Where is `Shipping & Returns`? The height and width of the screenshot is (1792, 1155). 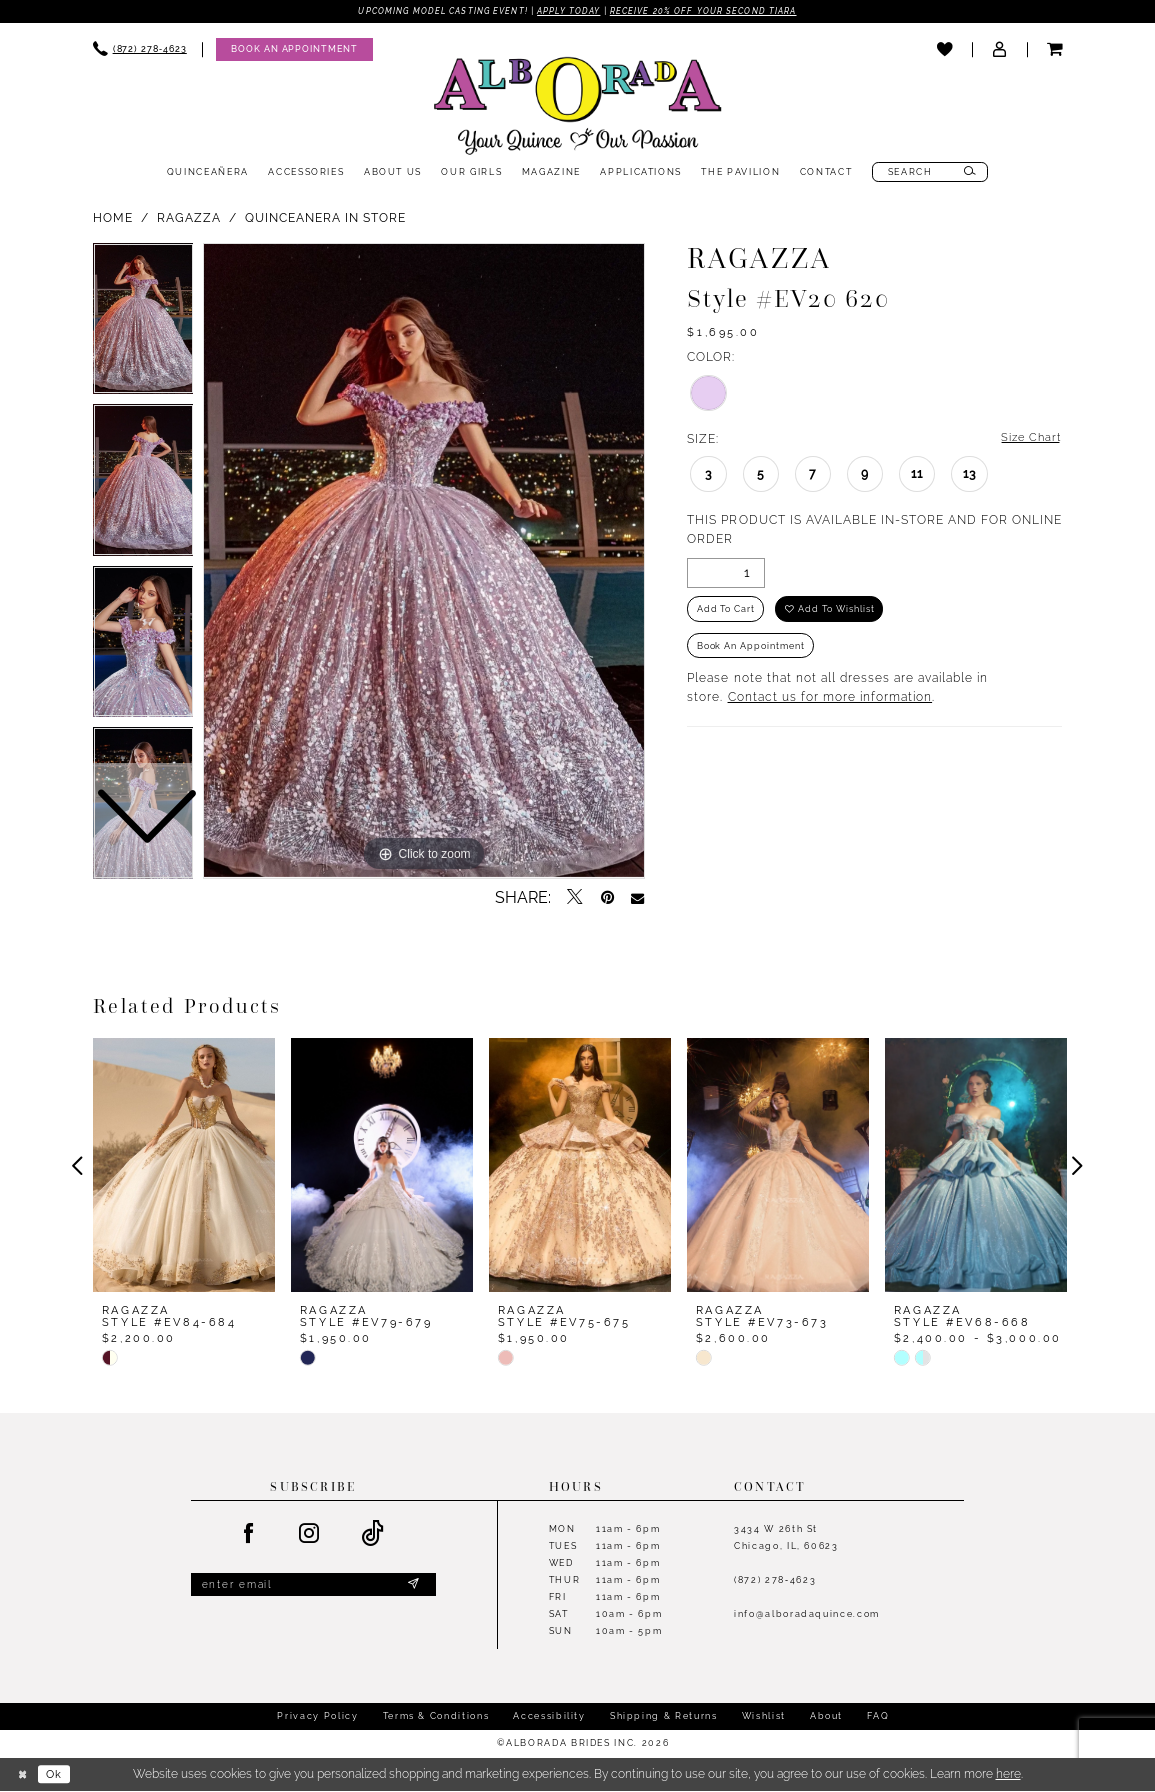
Shipping & Returns is located at coordinates (664, 1717).